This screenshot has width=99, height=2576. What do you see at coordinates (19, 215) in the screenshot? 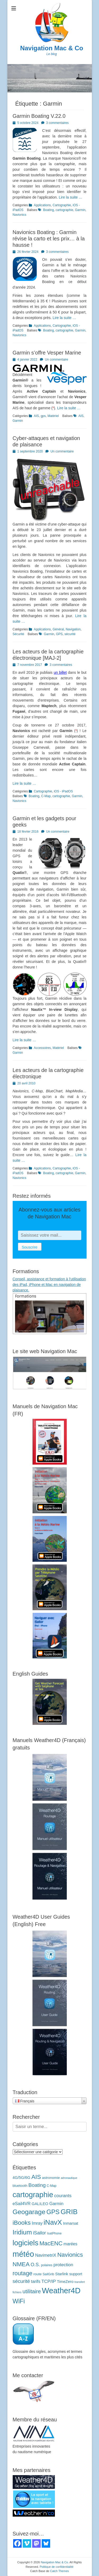
I see `Navionics` at bounding box center [19, 215].